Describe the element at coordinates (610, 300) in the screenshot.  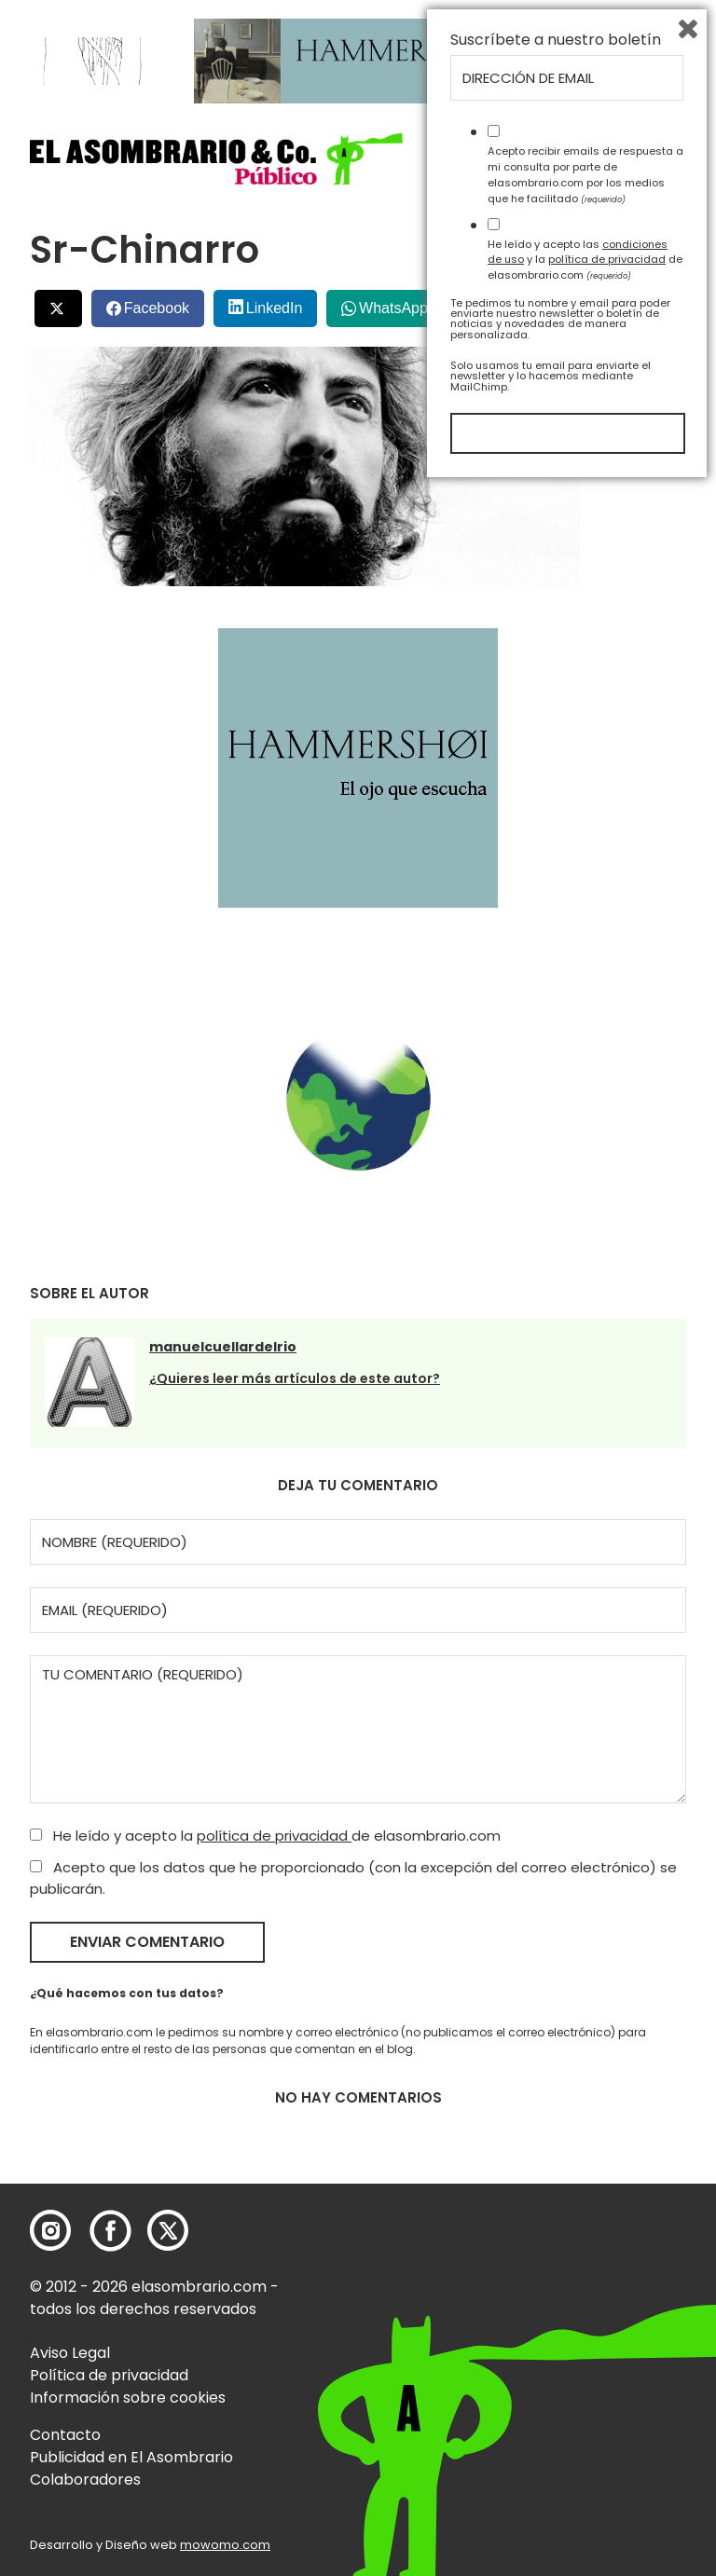
I see `Bluesky` at that location.